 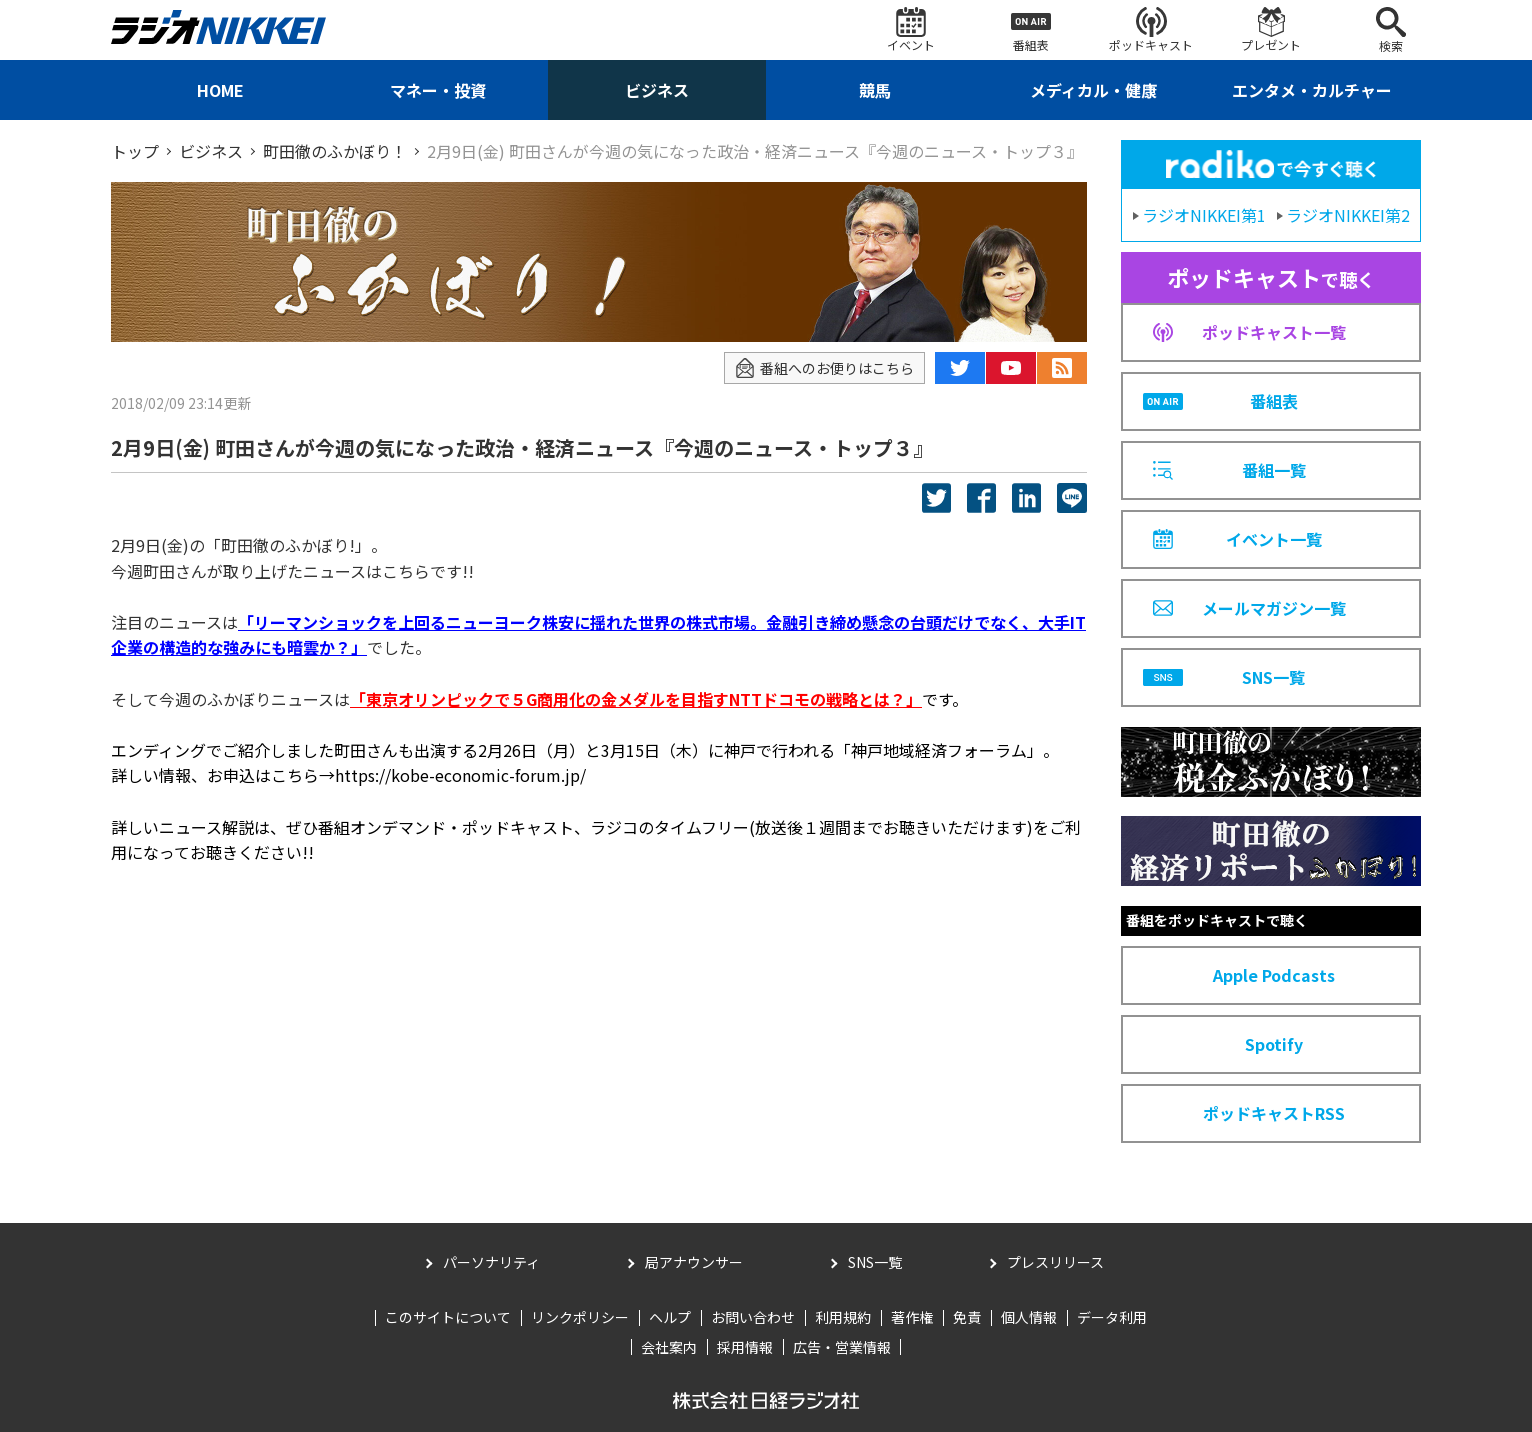 I want to click on お問い合わせ, so click(x=753, y=1317).